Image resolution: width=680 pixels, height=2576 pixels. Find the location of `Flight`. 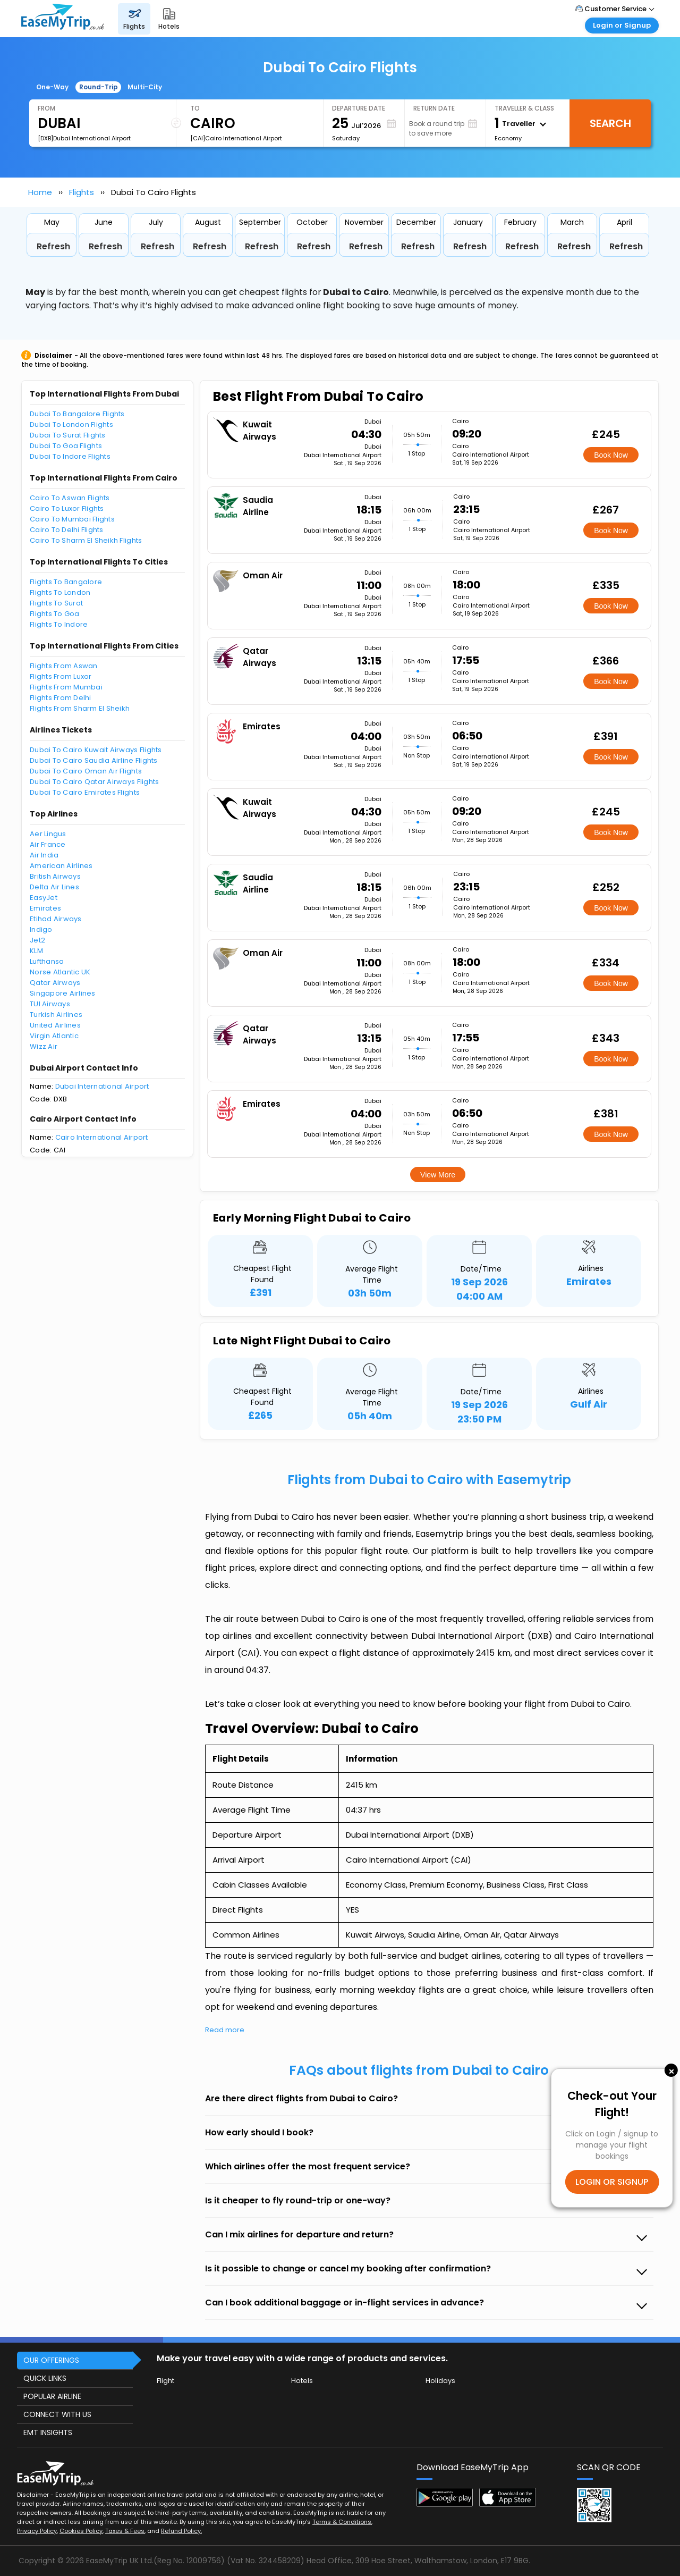

Flight is located at coordinates (165, 2381).